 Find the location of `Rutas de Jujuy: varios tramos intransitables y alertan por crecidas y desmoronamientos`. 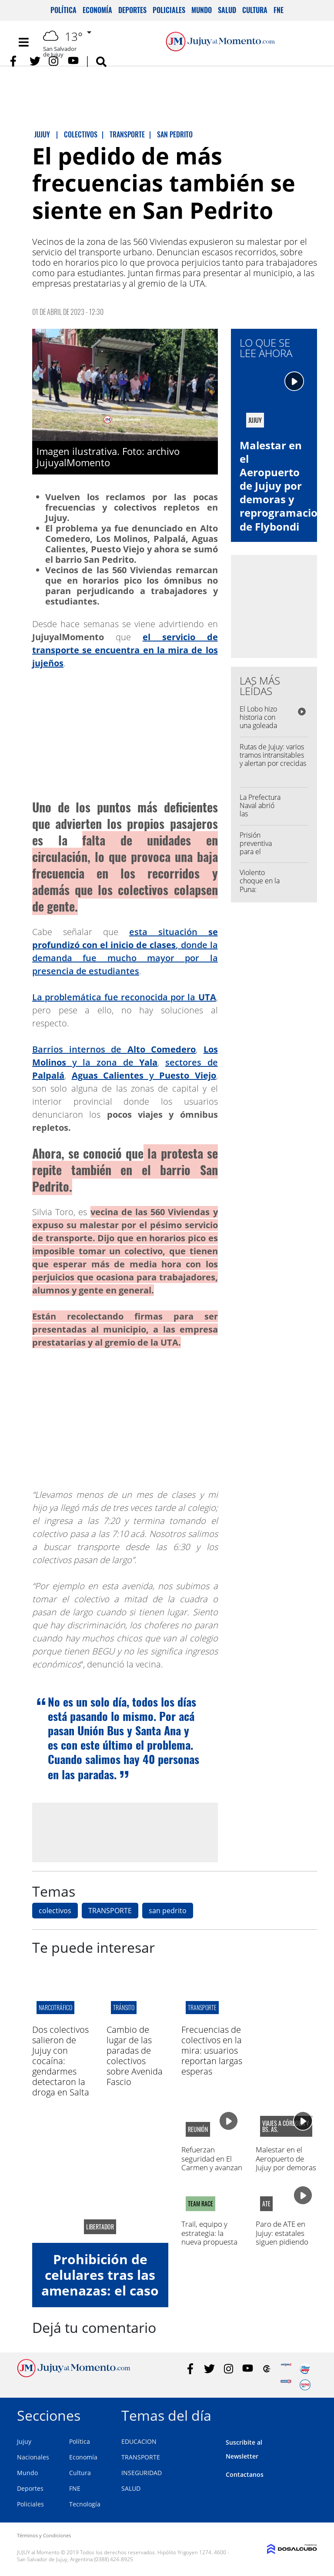

Rutas de Jujuy: varios tramos intransitables y alertan por crecidas y desmoronamientos is located at coordinates (273, 759).